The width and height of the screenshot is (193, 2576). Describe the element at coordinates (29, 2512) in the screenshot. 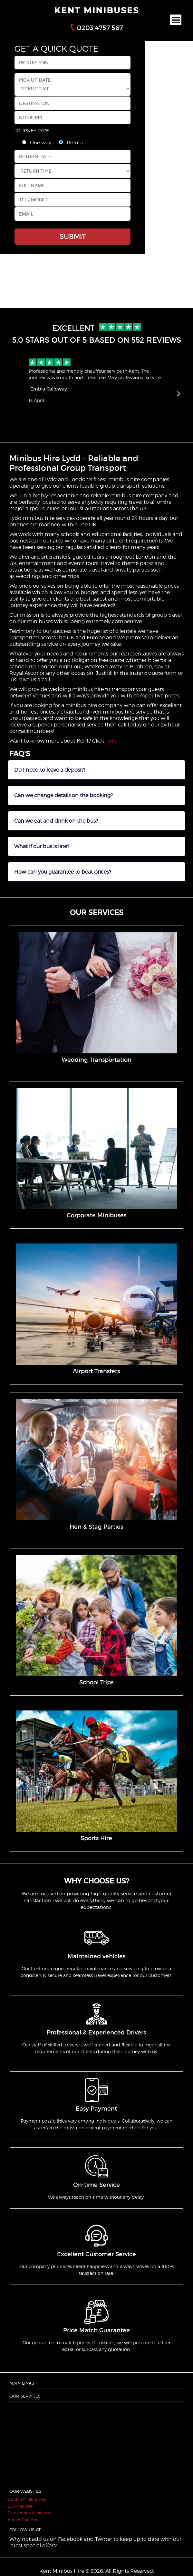

I see `East London Minibuses` at that location.